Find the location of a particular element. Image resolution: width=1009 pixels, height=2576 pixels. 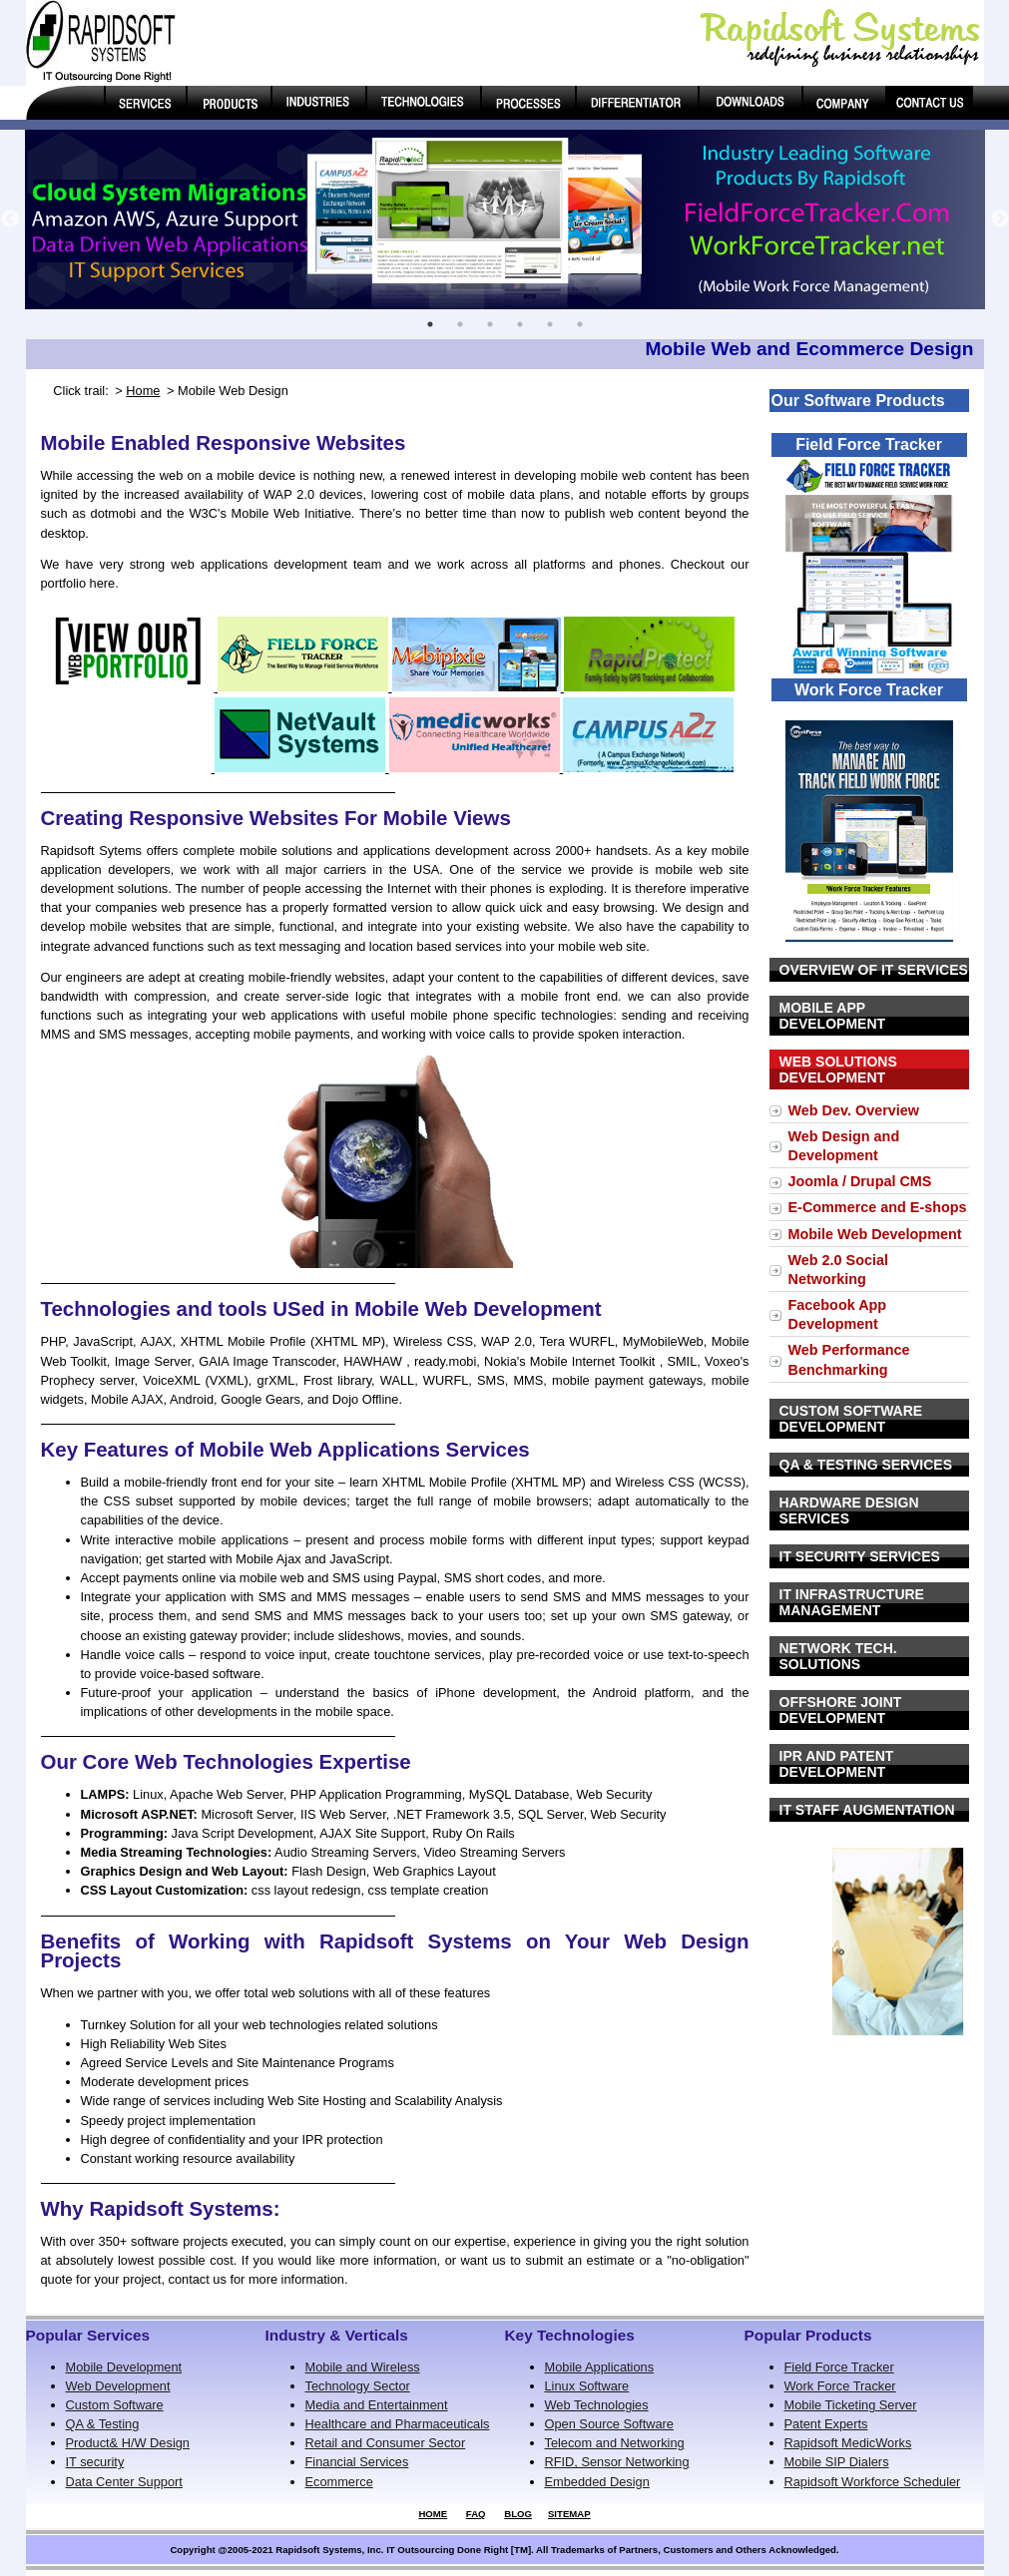

E-Commerce and E-shops is located at coordinates (877, 1207).